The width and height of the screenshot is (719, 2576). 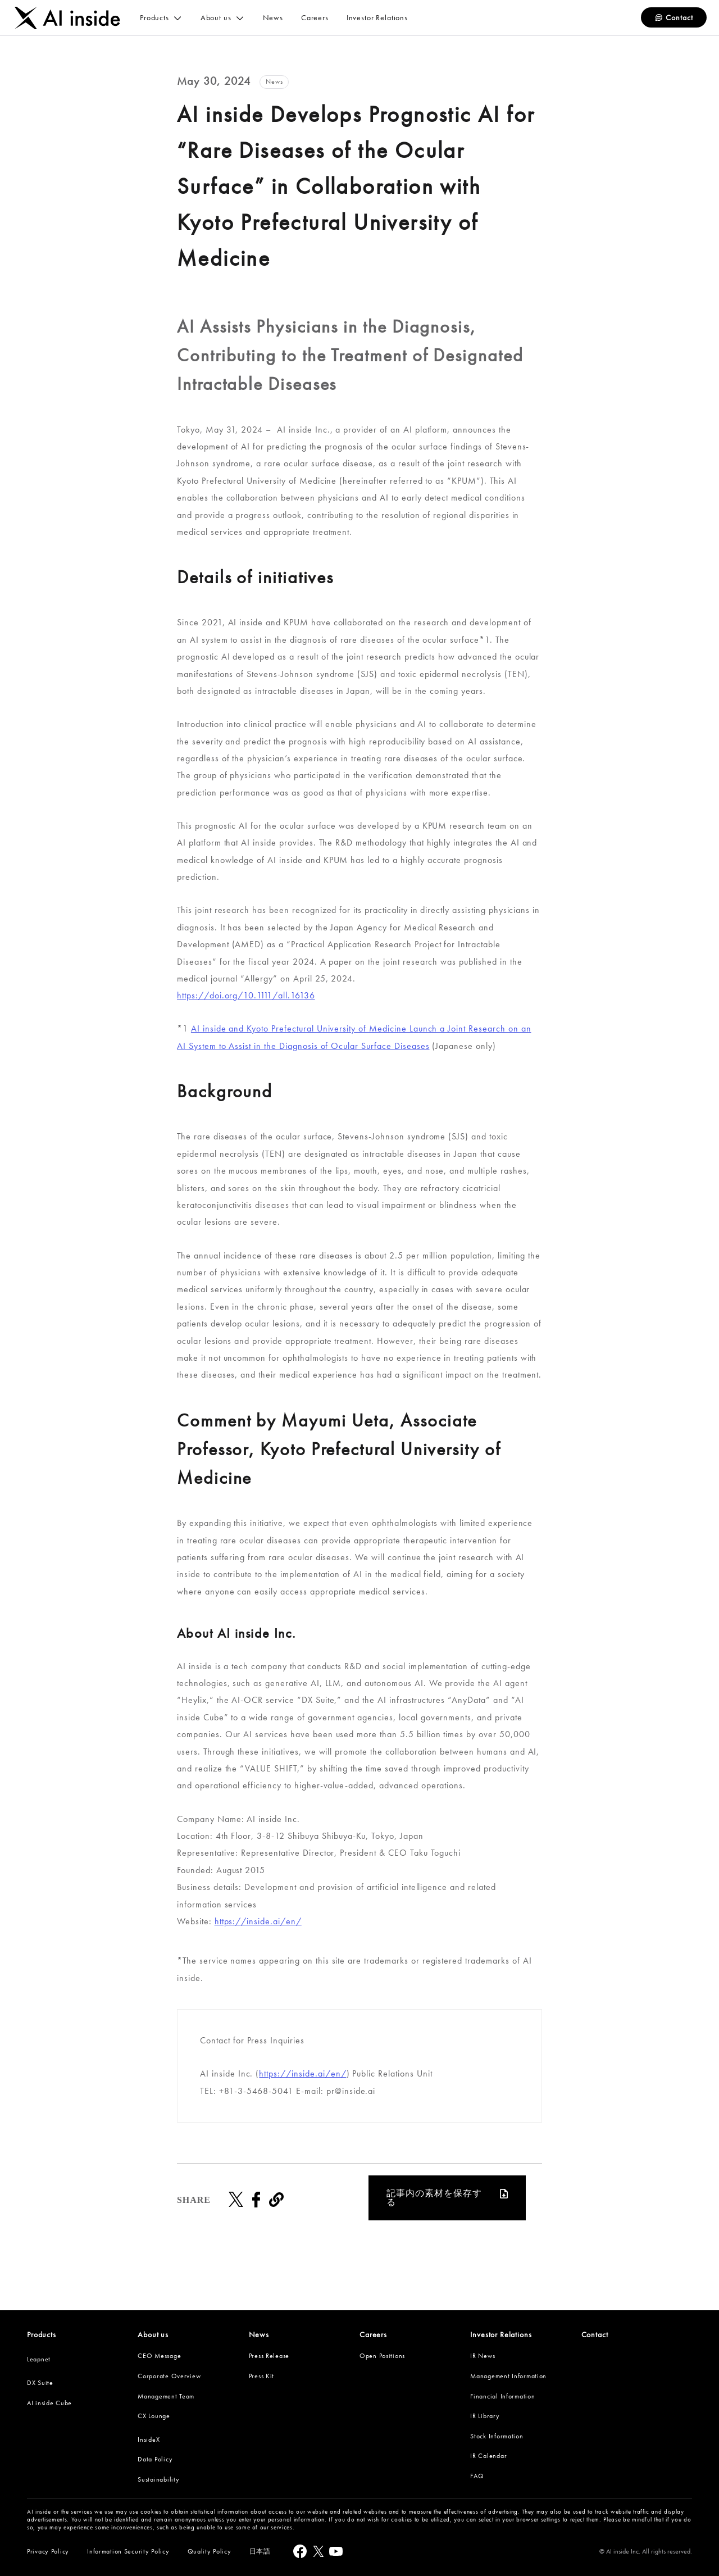 What do you see at coordinates (246, 995) in the screenshot?
I see `https://doi.org/10.1111/all.16136` at bounding box center [246, 995].